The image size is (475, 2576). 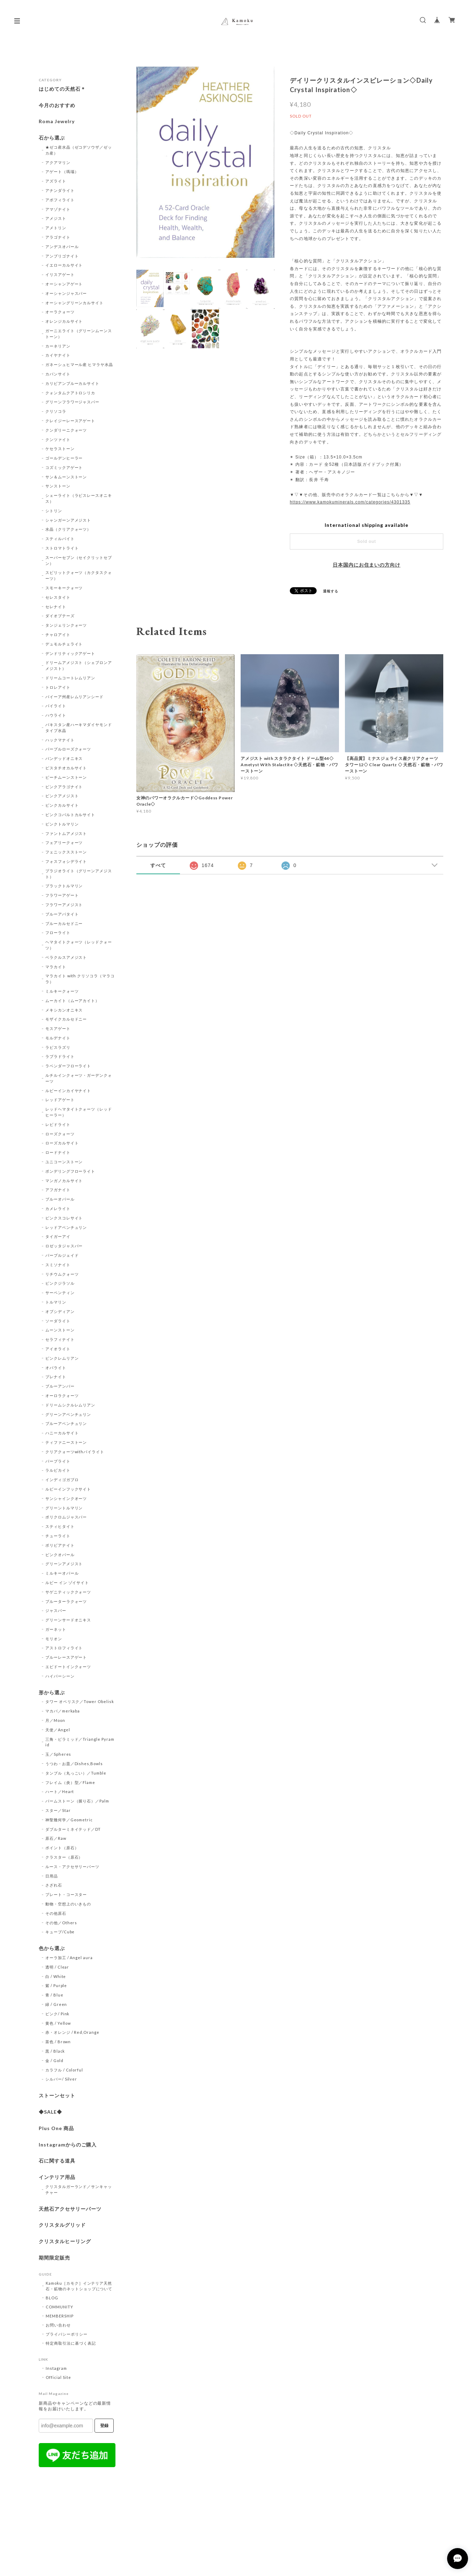 What do you see at coordinates (50, 2112) in the screenshot?
I see `◆SALE◆` at bounding box center [50, 2112].